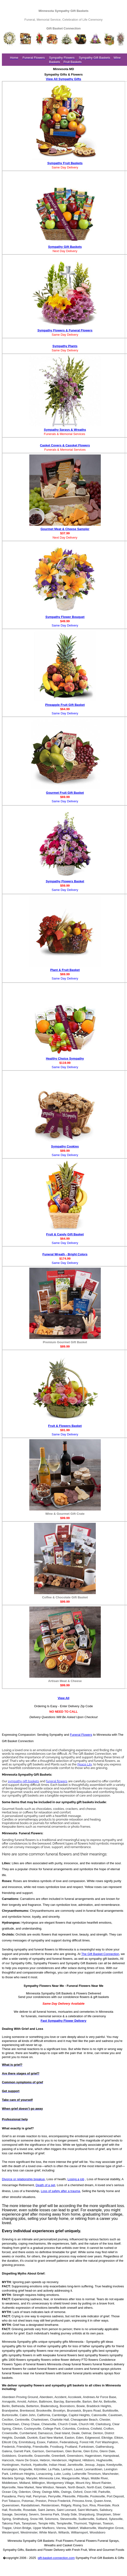 The image size is (127, 2576). Describe the element at coordinates (64, 330) in the screenshot. I see `Sympathy Flowers & Funeral Flowers` at that location.